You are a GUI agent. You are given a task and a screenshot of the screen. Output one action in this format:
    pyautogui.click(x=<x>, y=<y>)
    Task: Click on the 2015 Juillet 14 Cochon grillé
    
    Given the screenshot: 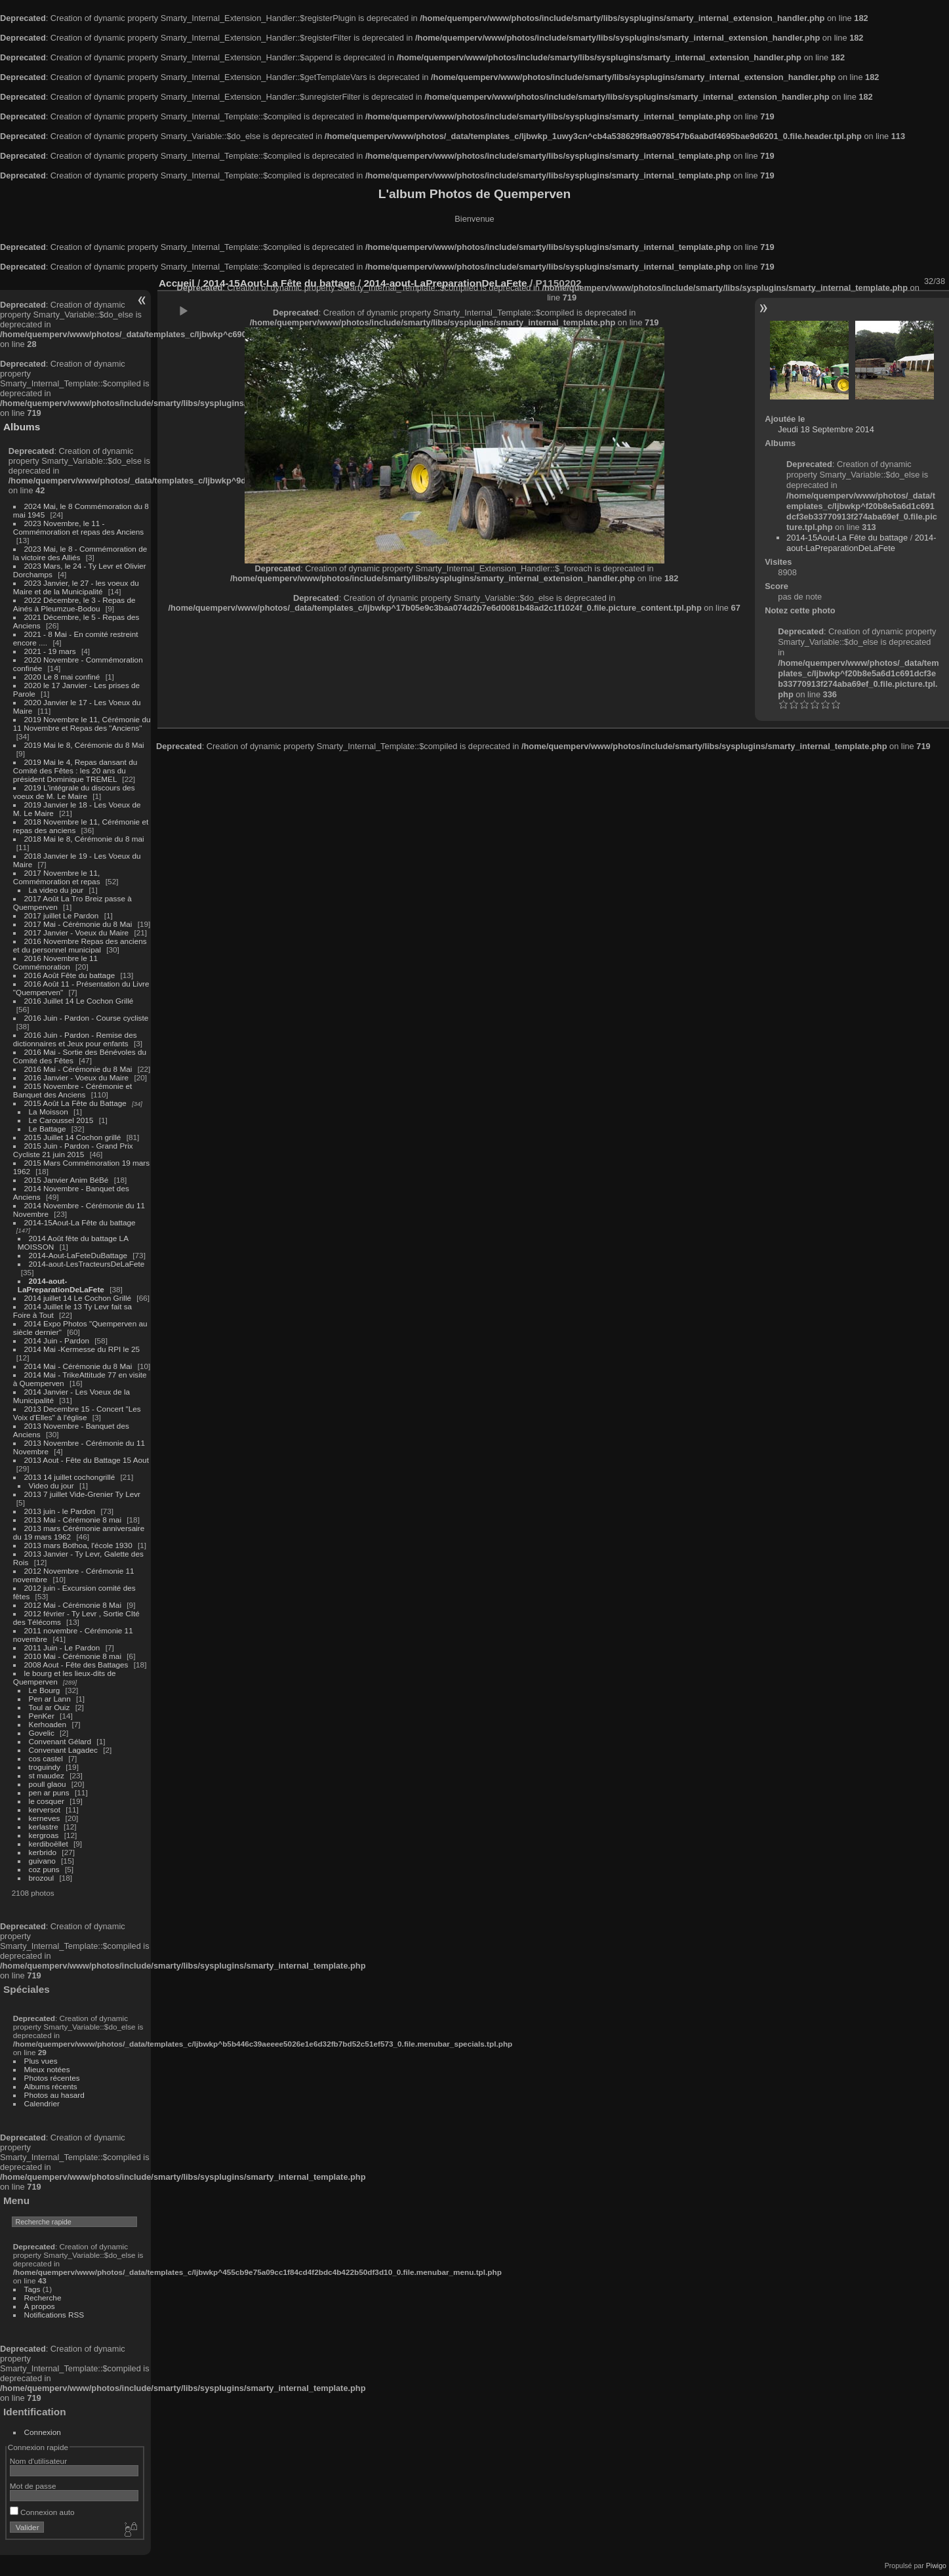 What is the action you would take?
    pyautogui.click(x=72, y=1137)
    